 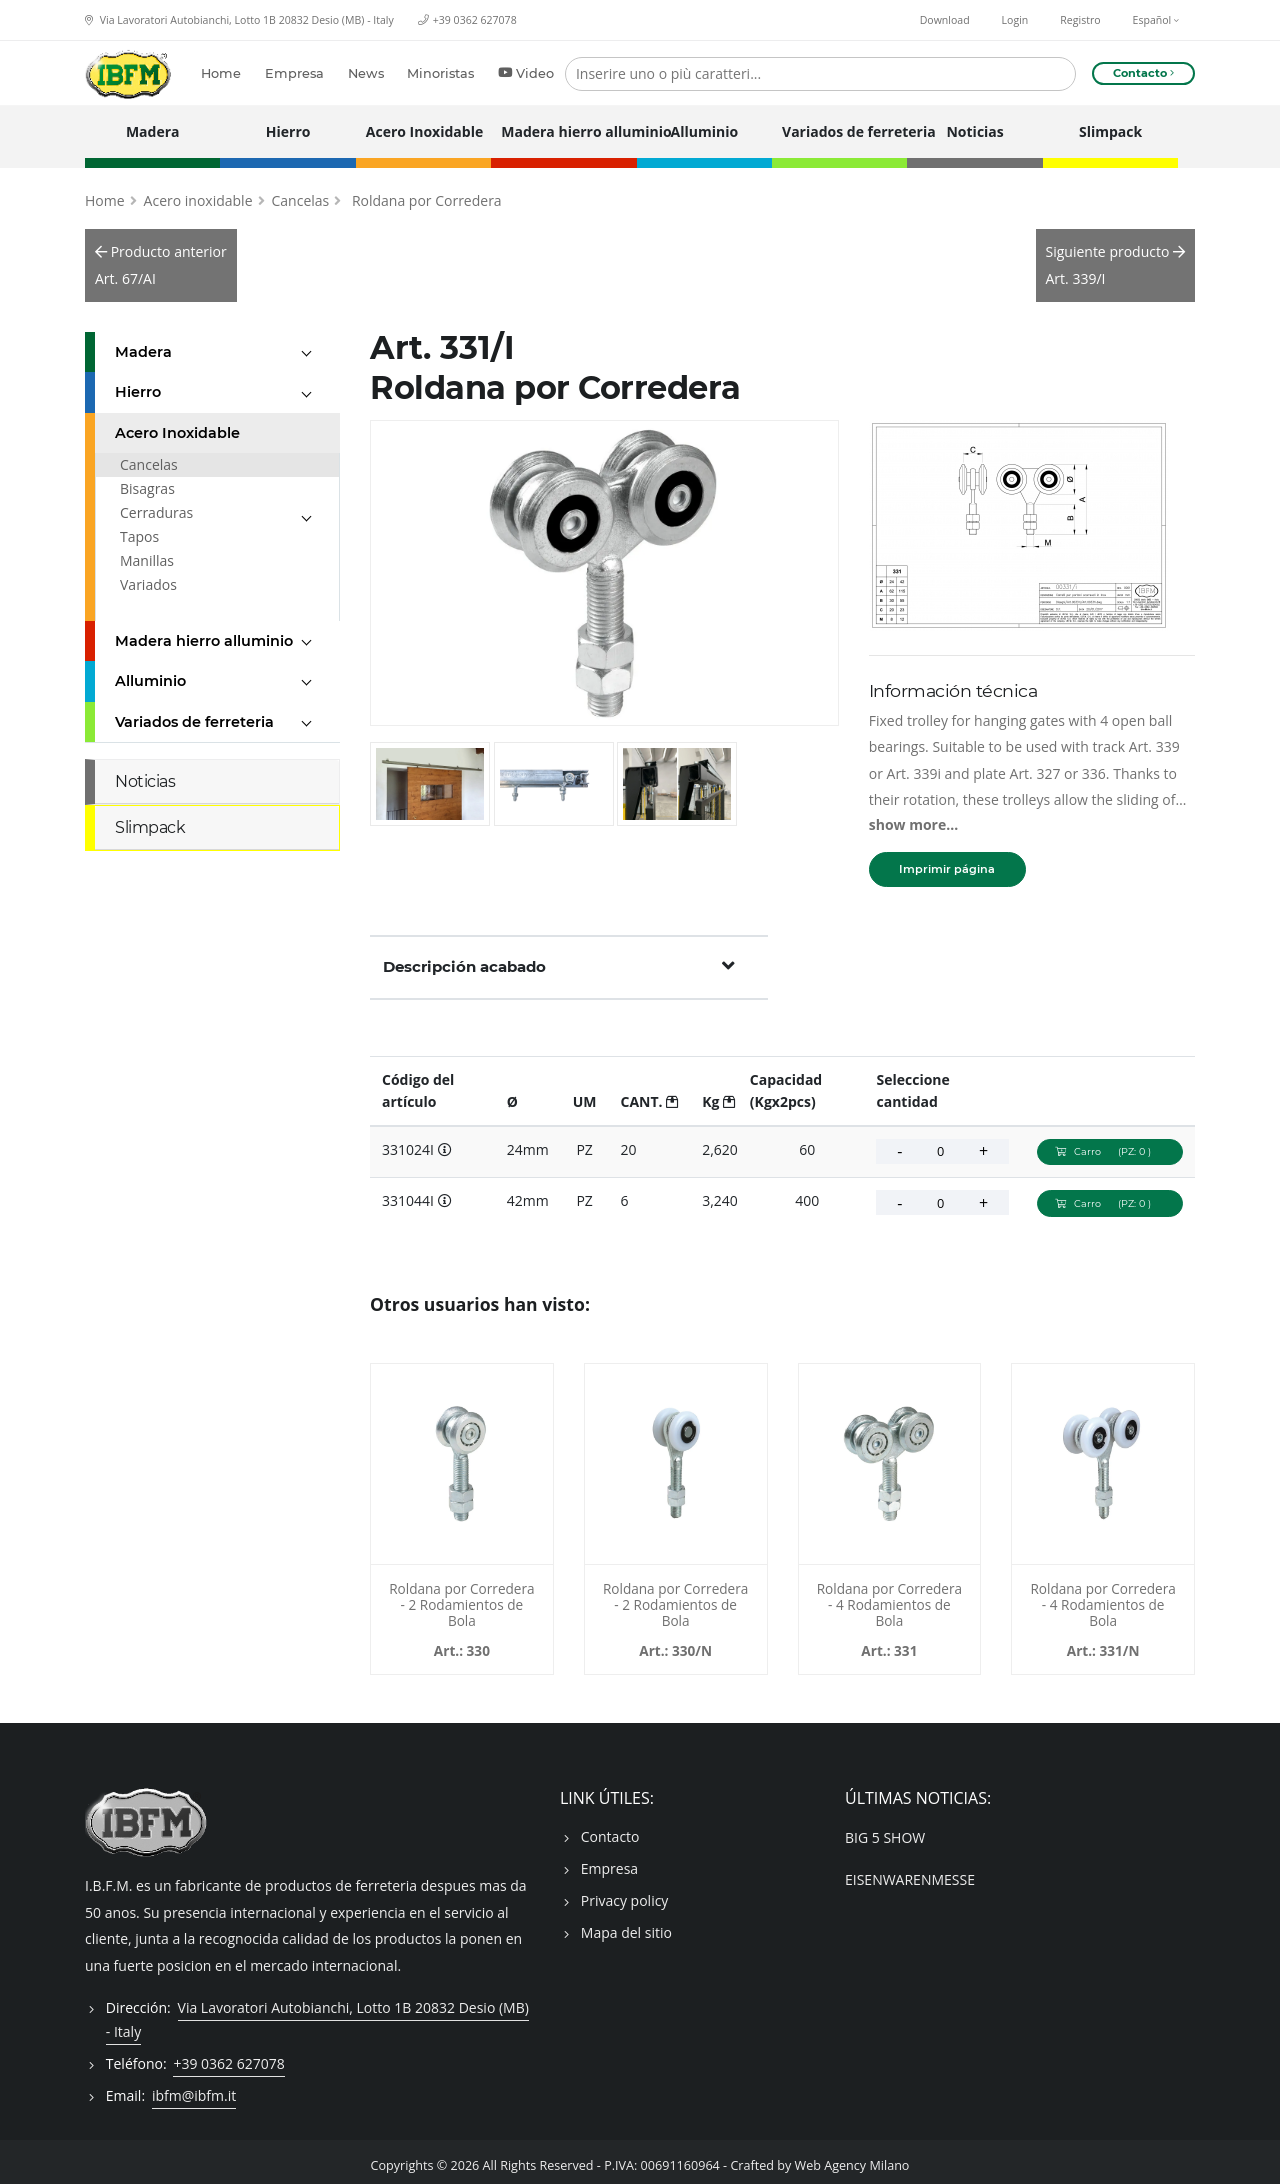 What do you see at coordinates (1156, 20) in the screenshot?
I see `Español` at bounding box center [1156, 20].